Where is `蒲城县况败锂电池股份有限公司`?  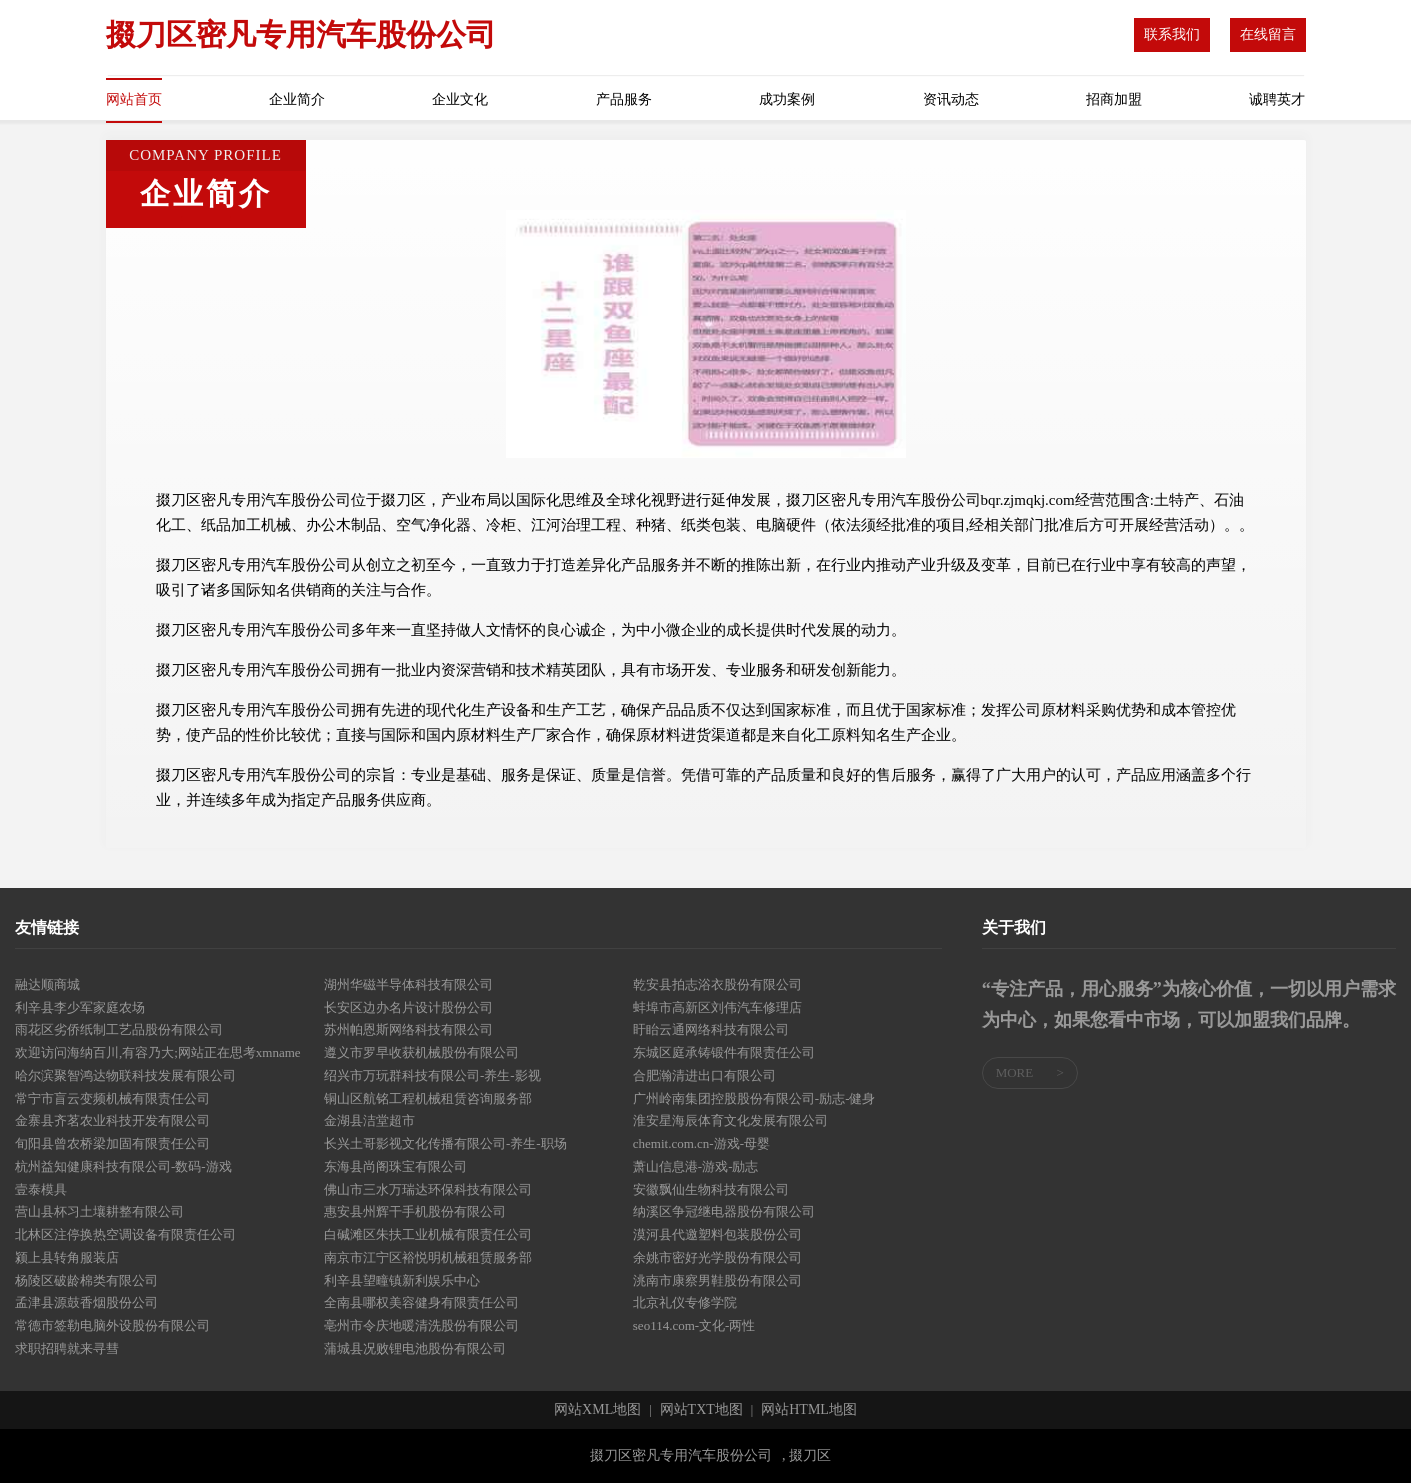
蒲城县况败锂电池股份有限公司 is located at coordinates (415, 1348).